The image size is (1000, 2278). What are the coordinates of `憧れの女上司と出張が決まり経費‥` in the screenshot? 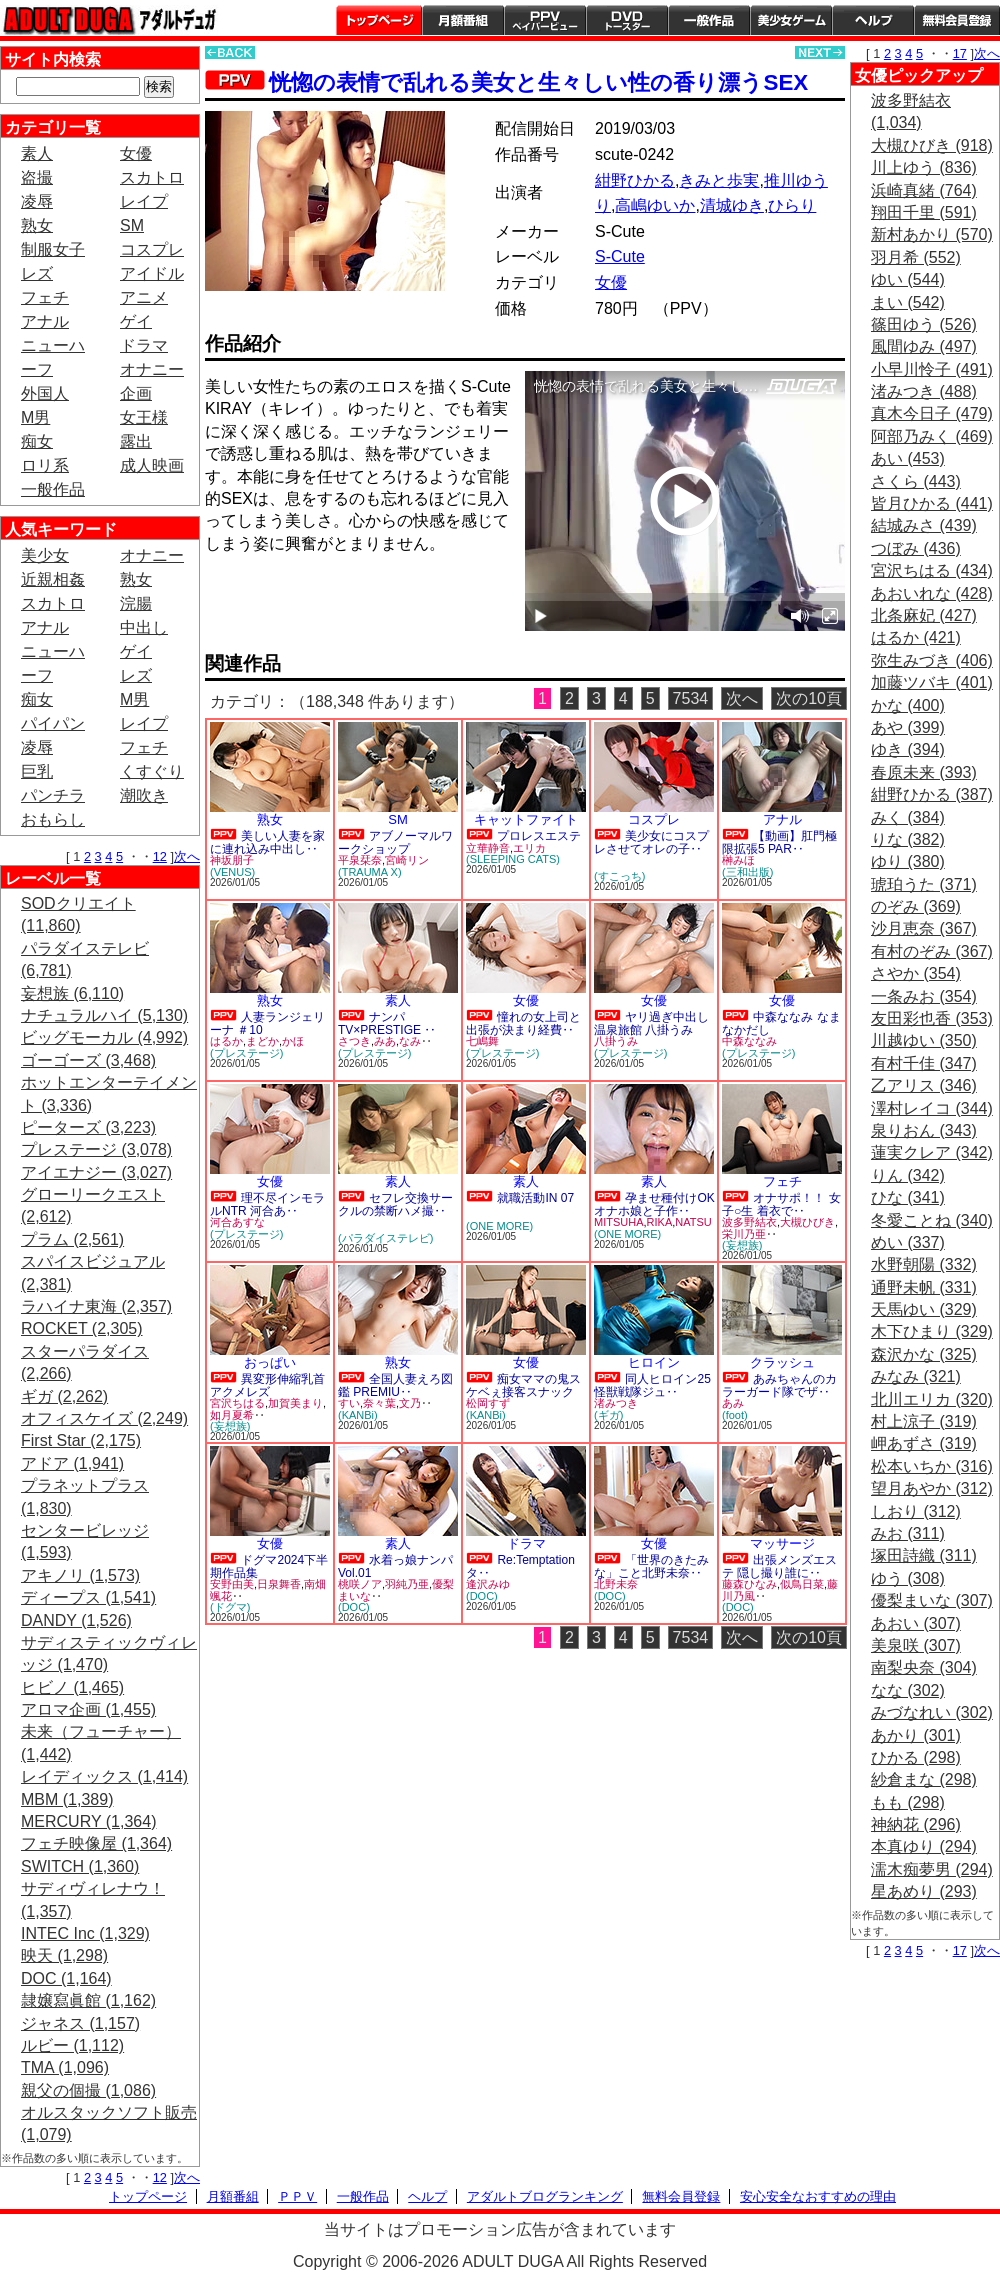 It's located at (523, 1023).